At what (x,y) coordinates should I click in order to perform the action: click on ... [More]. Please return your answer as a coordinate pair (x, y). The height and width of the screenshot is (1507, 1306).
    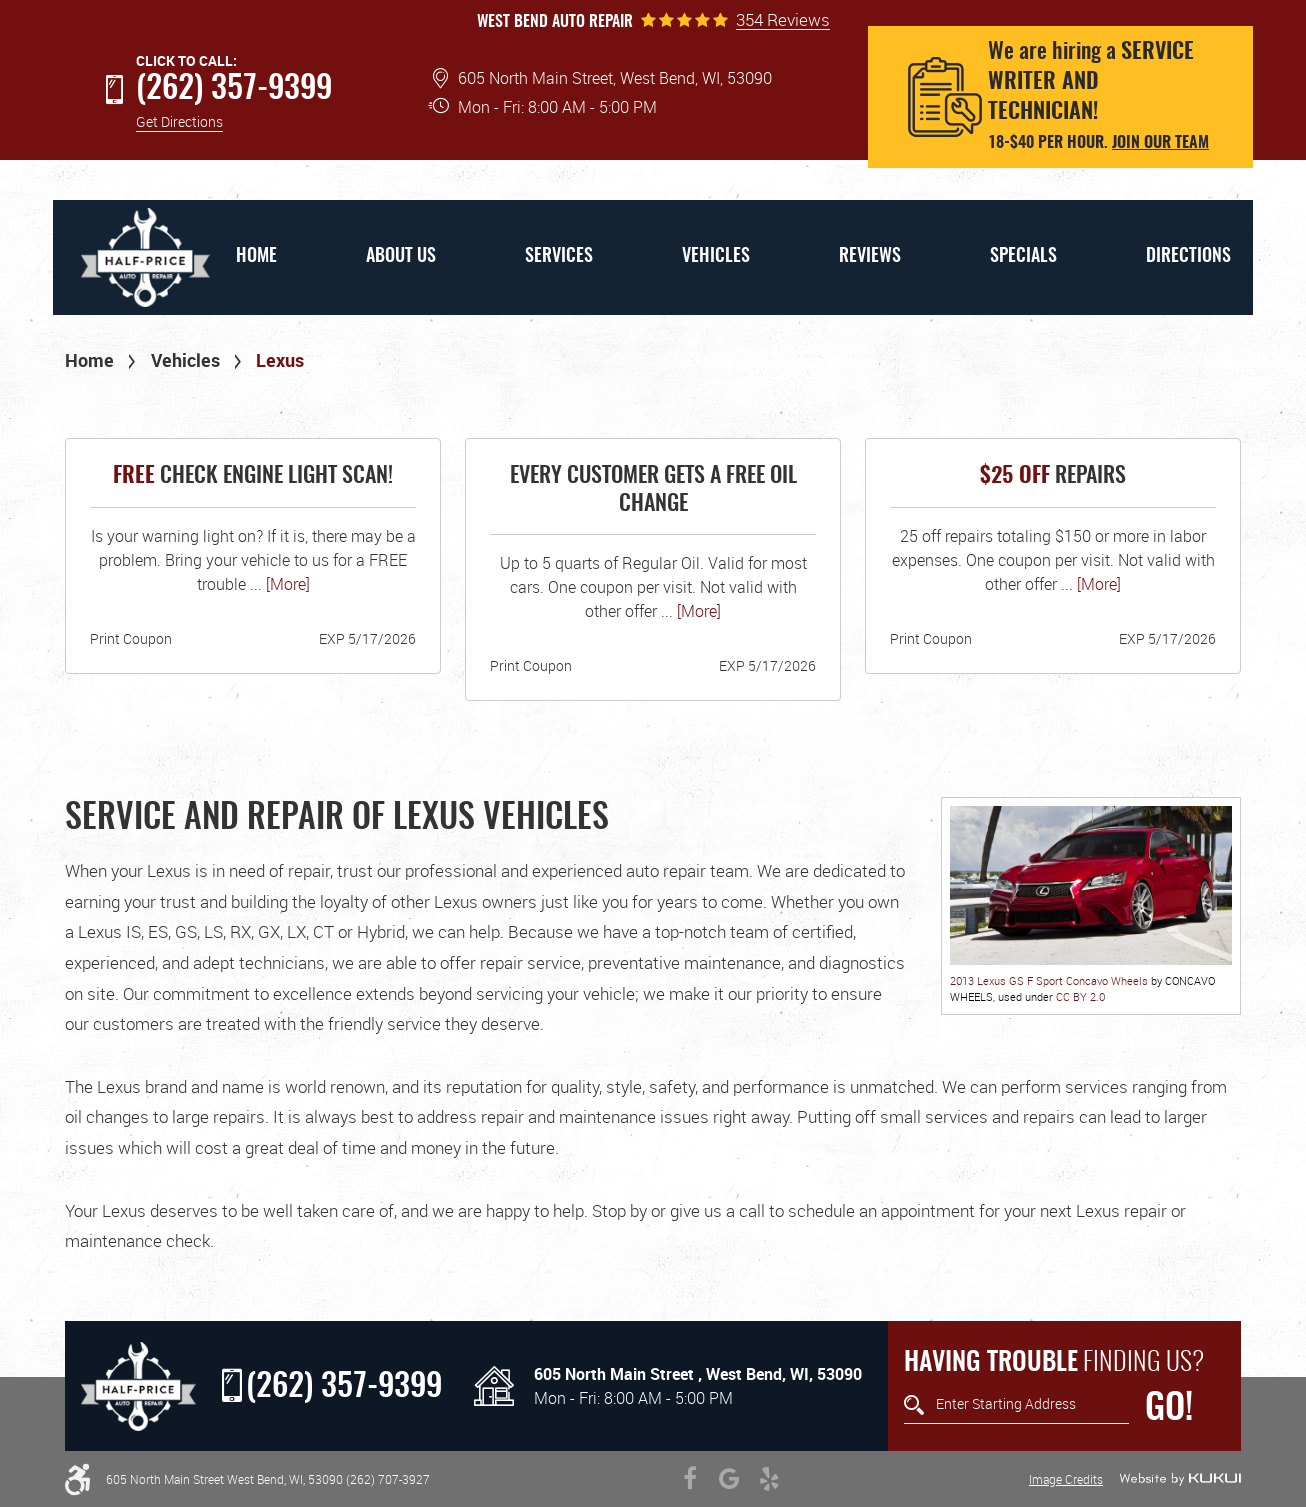
    Looking at the image, I should click on (278, 584).